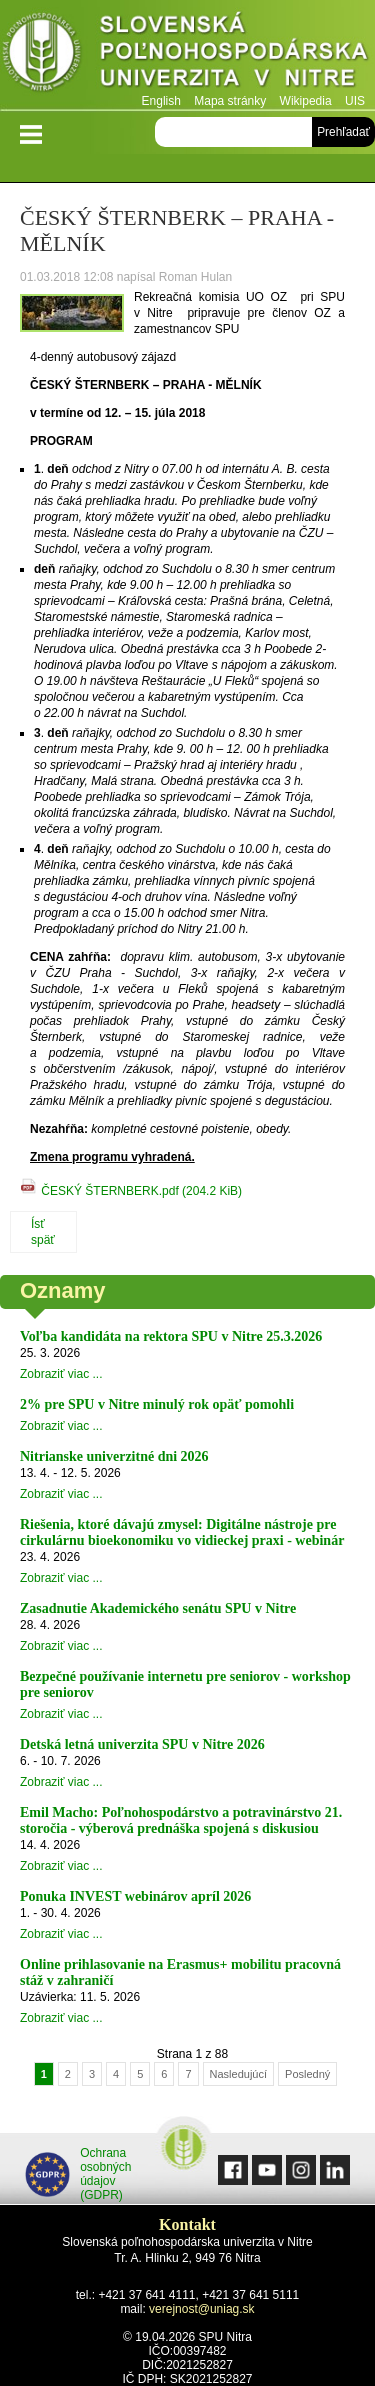 This screenshot has height=2386, width=375. What do you see at coordinates (230, 101) in the screenshot?
I see `Mapa stránky` at bounding box center [230, 101].